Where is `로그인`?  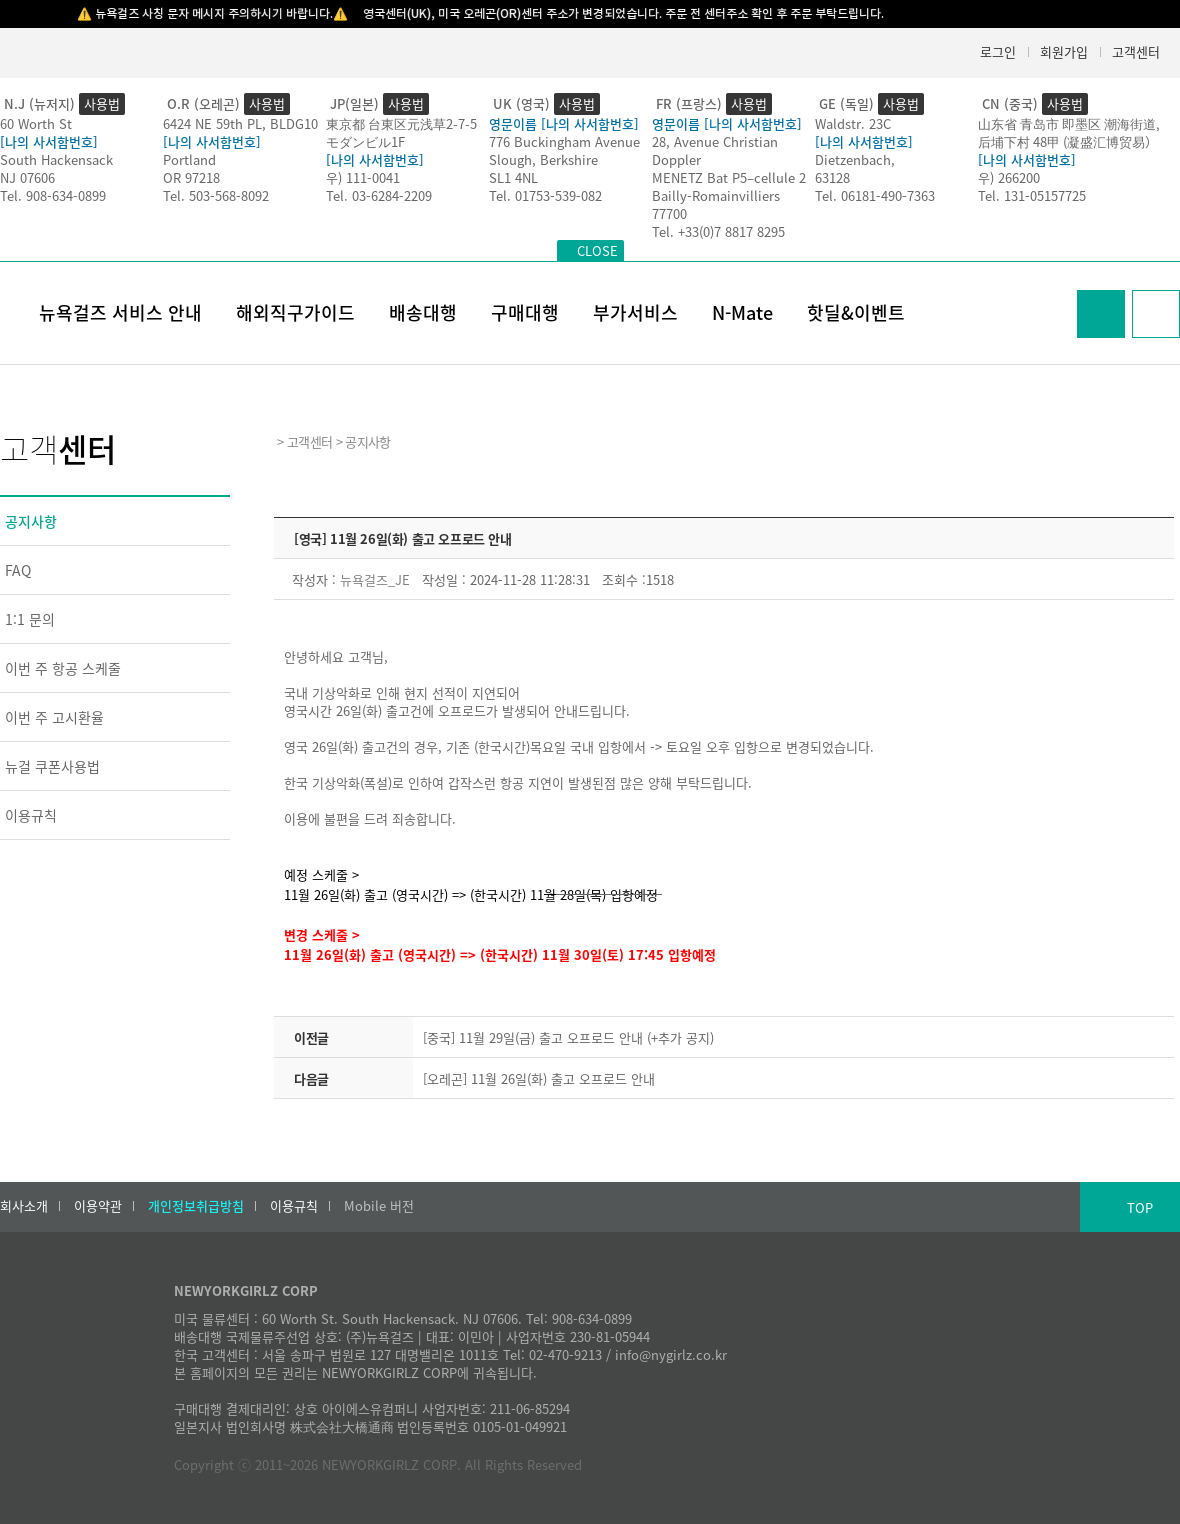 로그인 is located at coordinates (998, 51).